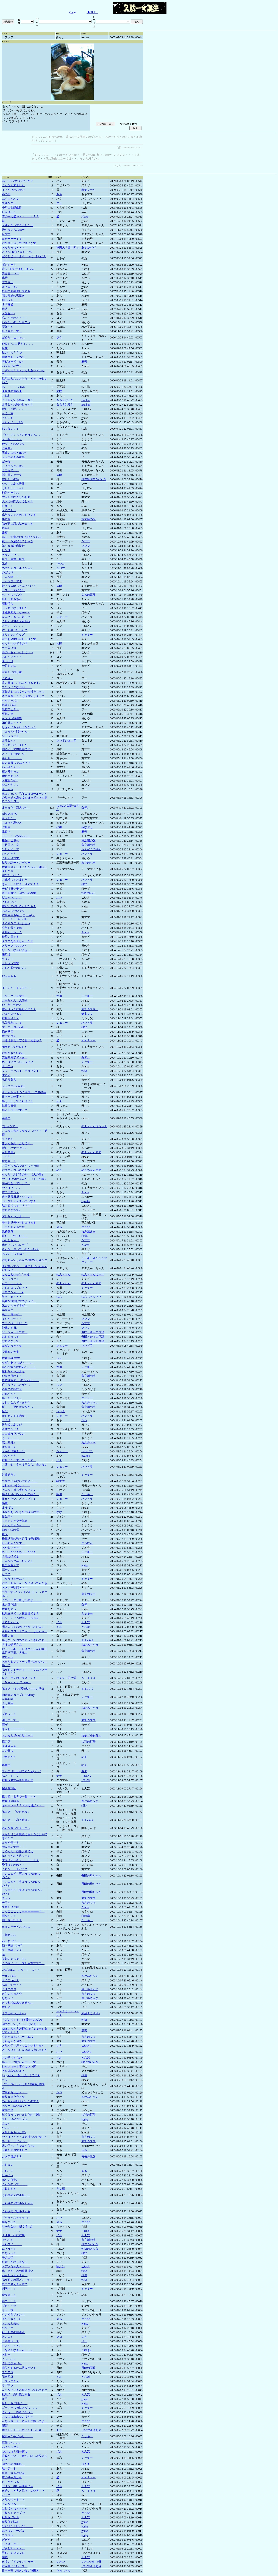 The height and width of the screenshot is (2576, 278). What do you see at coordinates (14, 1027) in the screenshot?
I see `マーマ！おかわり！` at bounding box center [14, 1027].